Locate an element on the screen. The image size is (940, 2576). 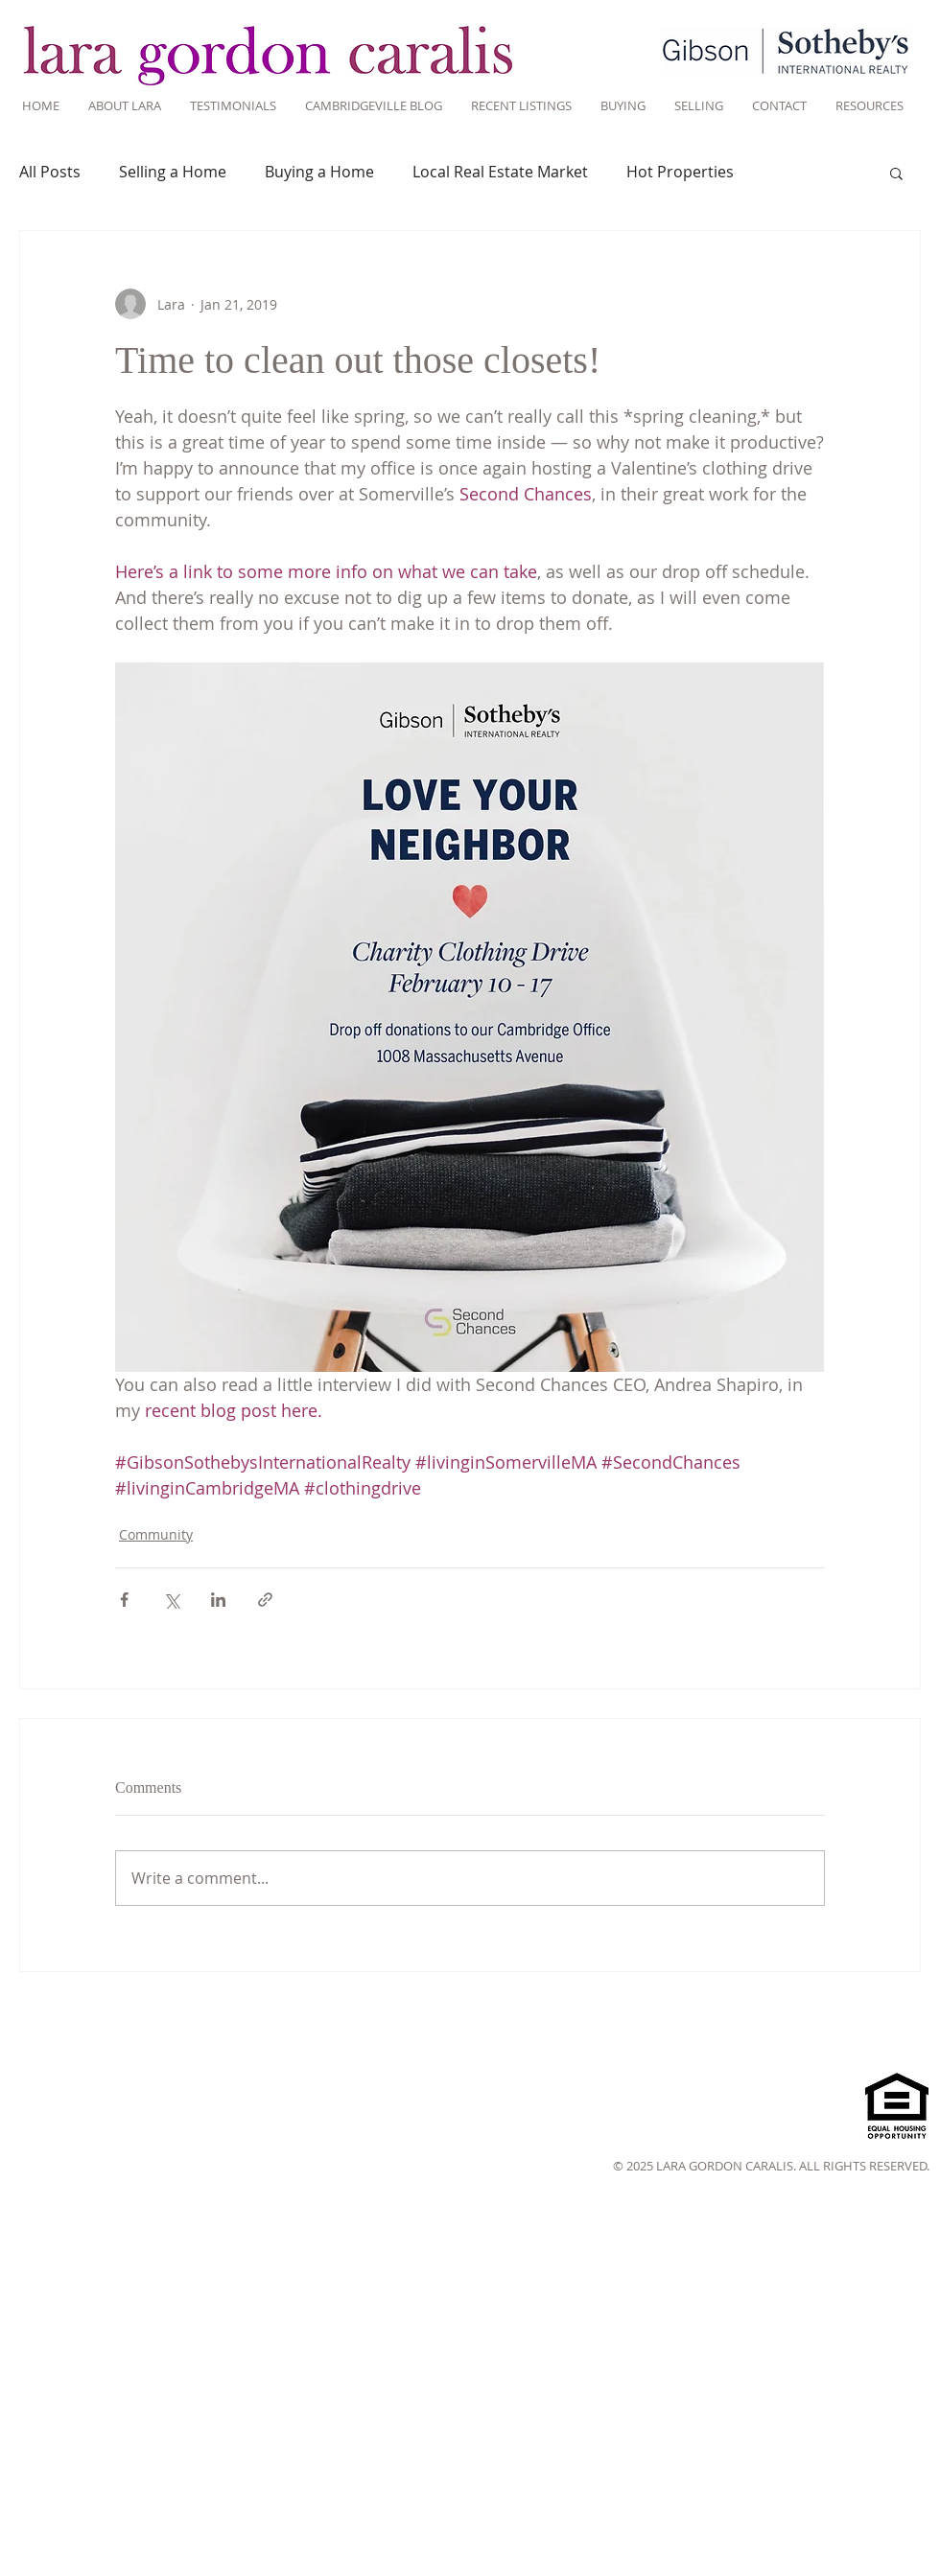
[button] is located at coordinates (896, 172).